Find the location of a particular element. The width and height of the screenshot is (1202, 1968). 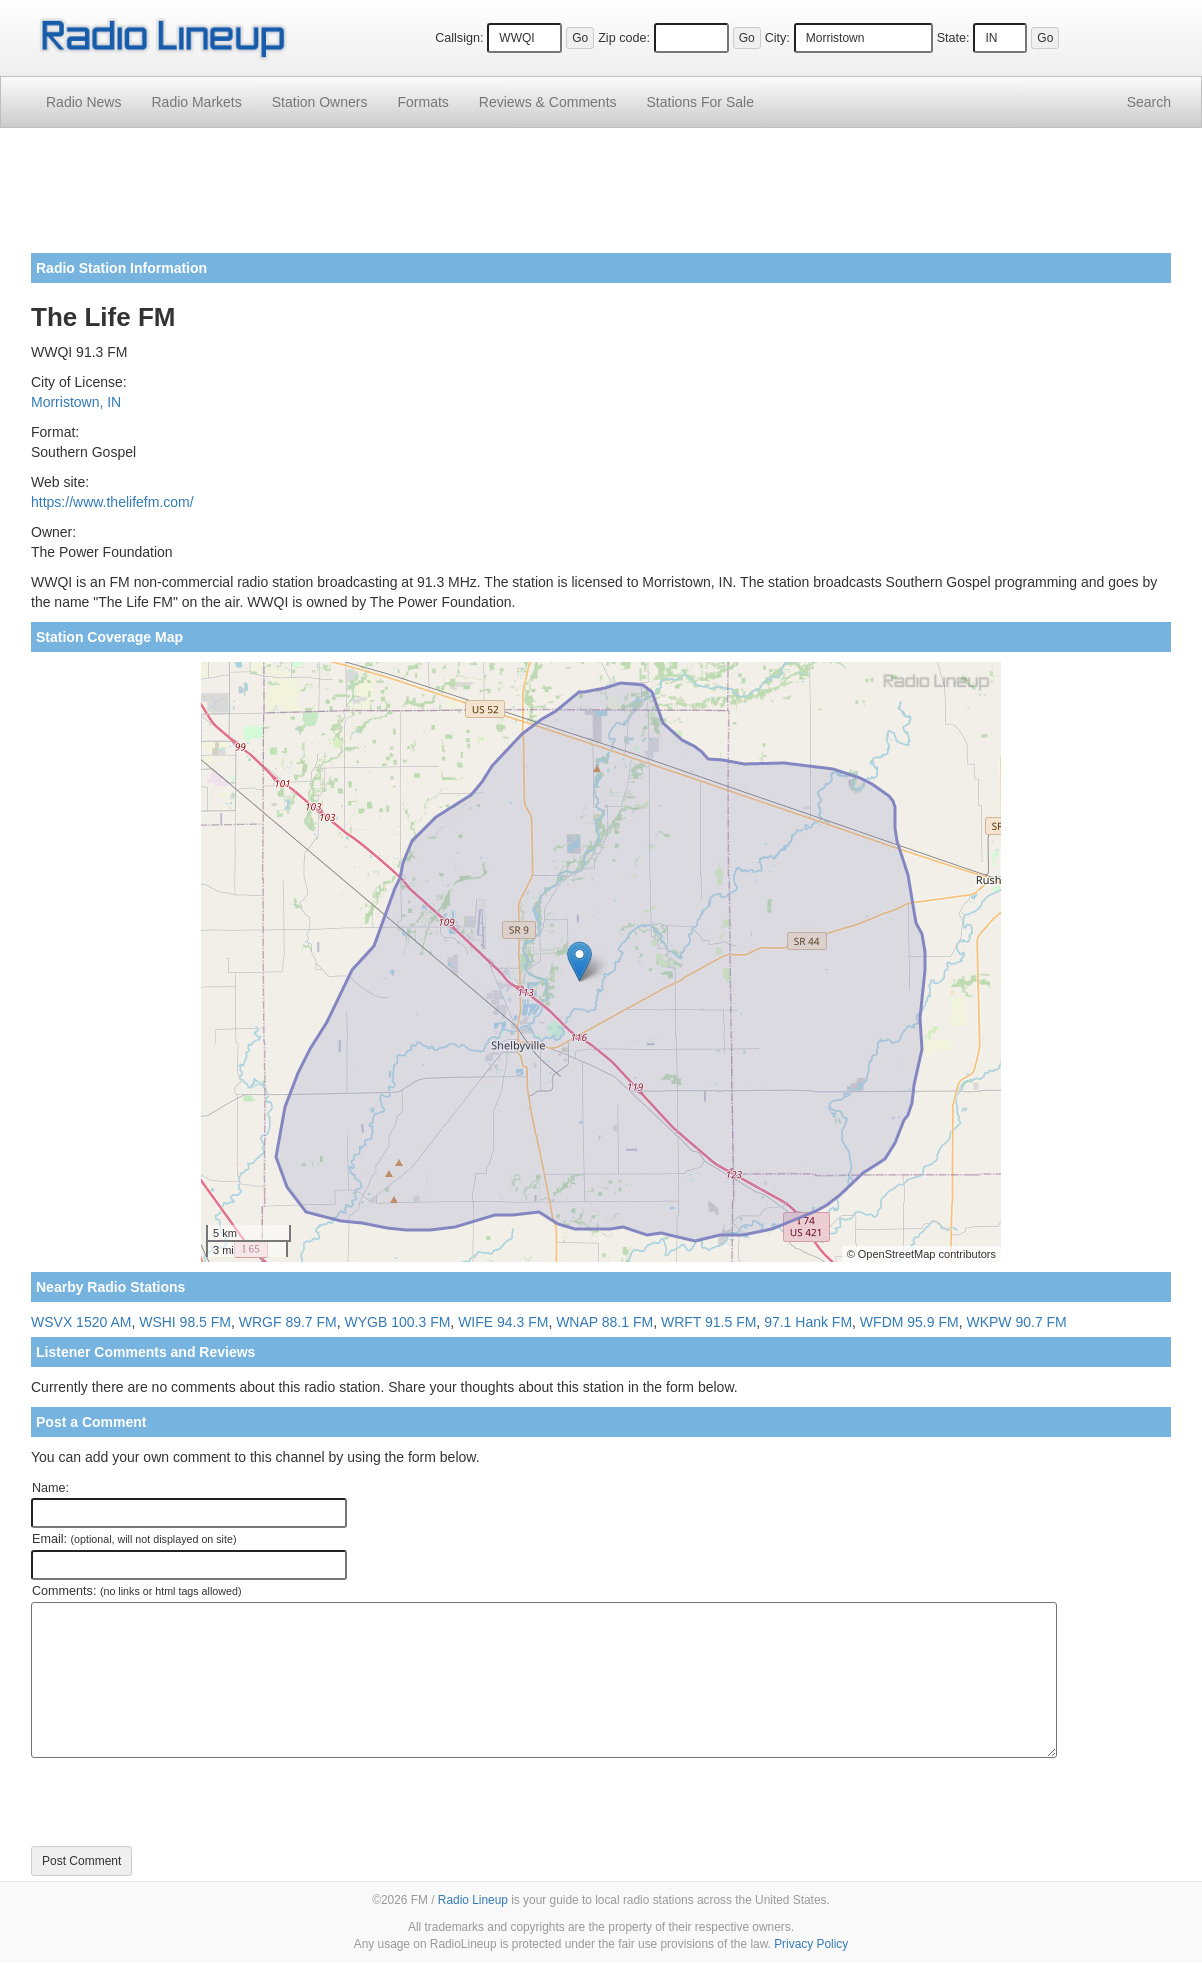

https://www.thelifefm.com/ is located at coordinates (112, 502).